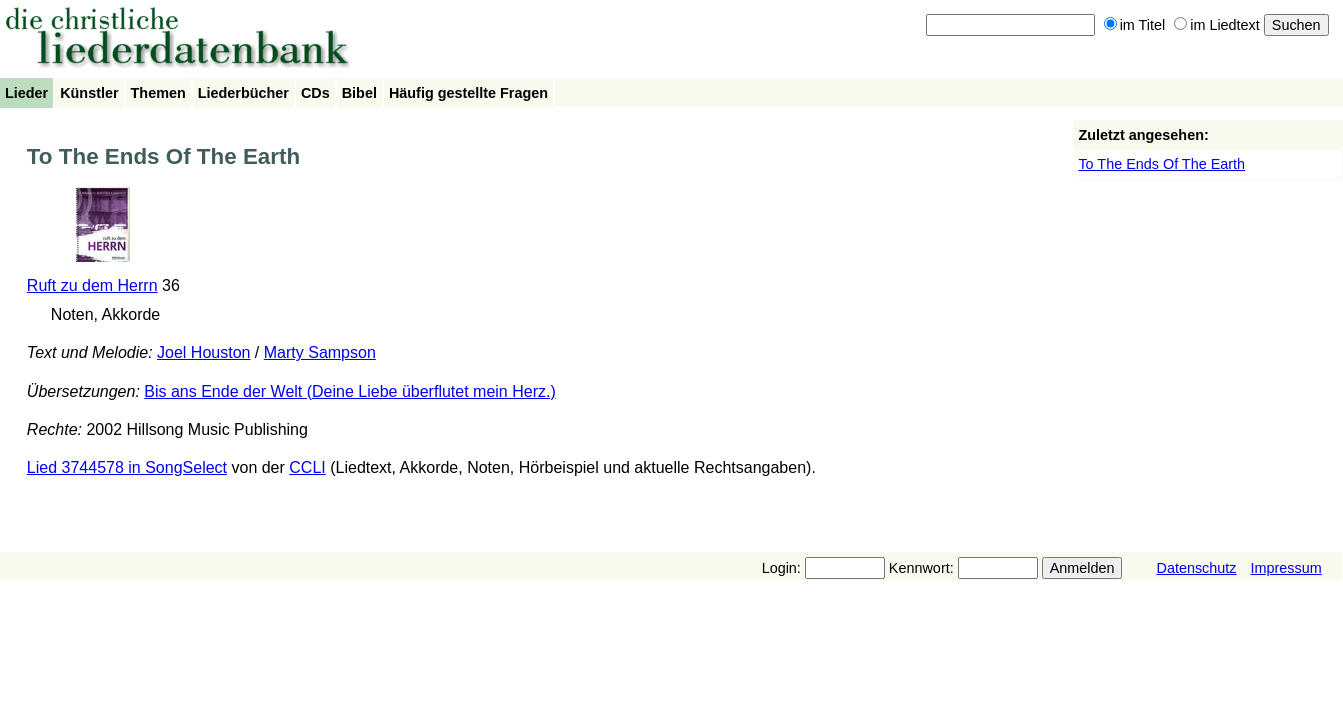 Image resolution: width=1343 pixels, height=720 pixels. Describe the element at coordinates (1196, 568) in the screenshot. I see `Datenschutz` at that location.